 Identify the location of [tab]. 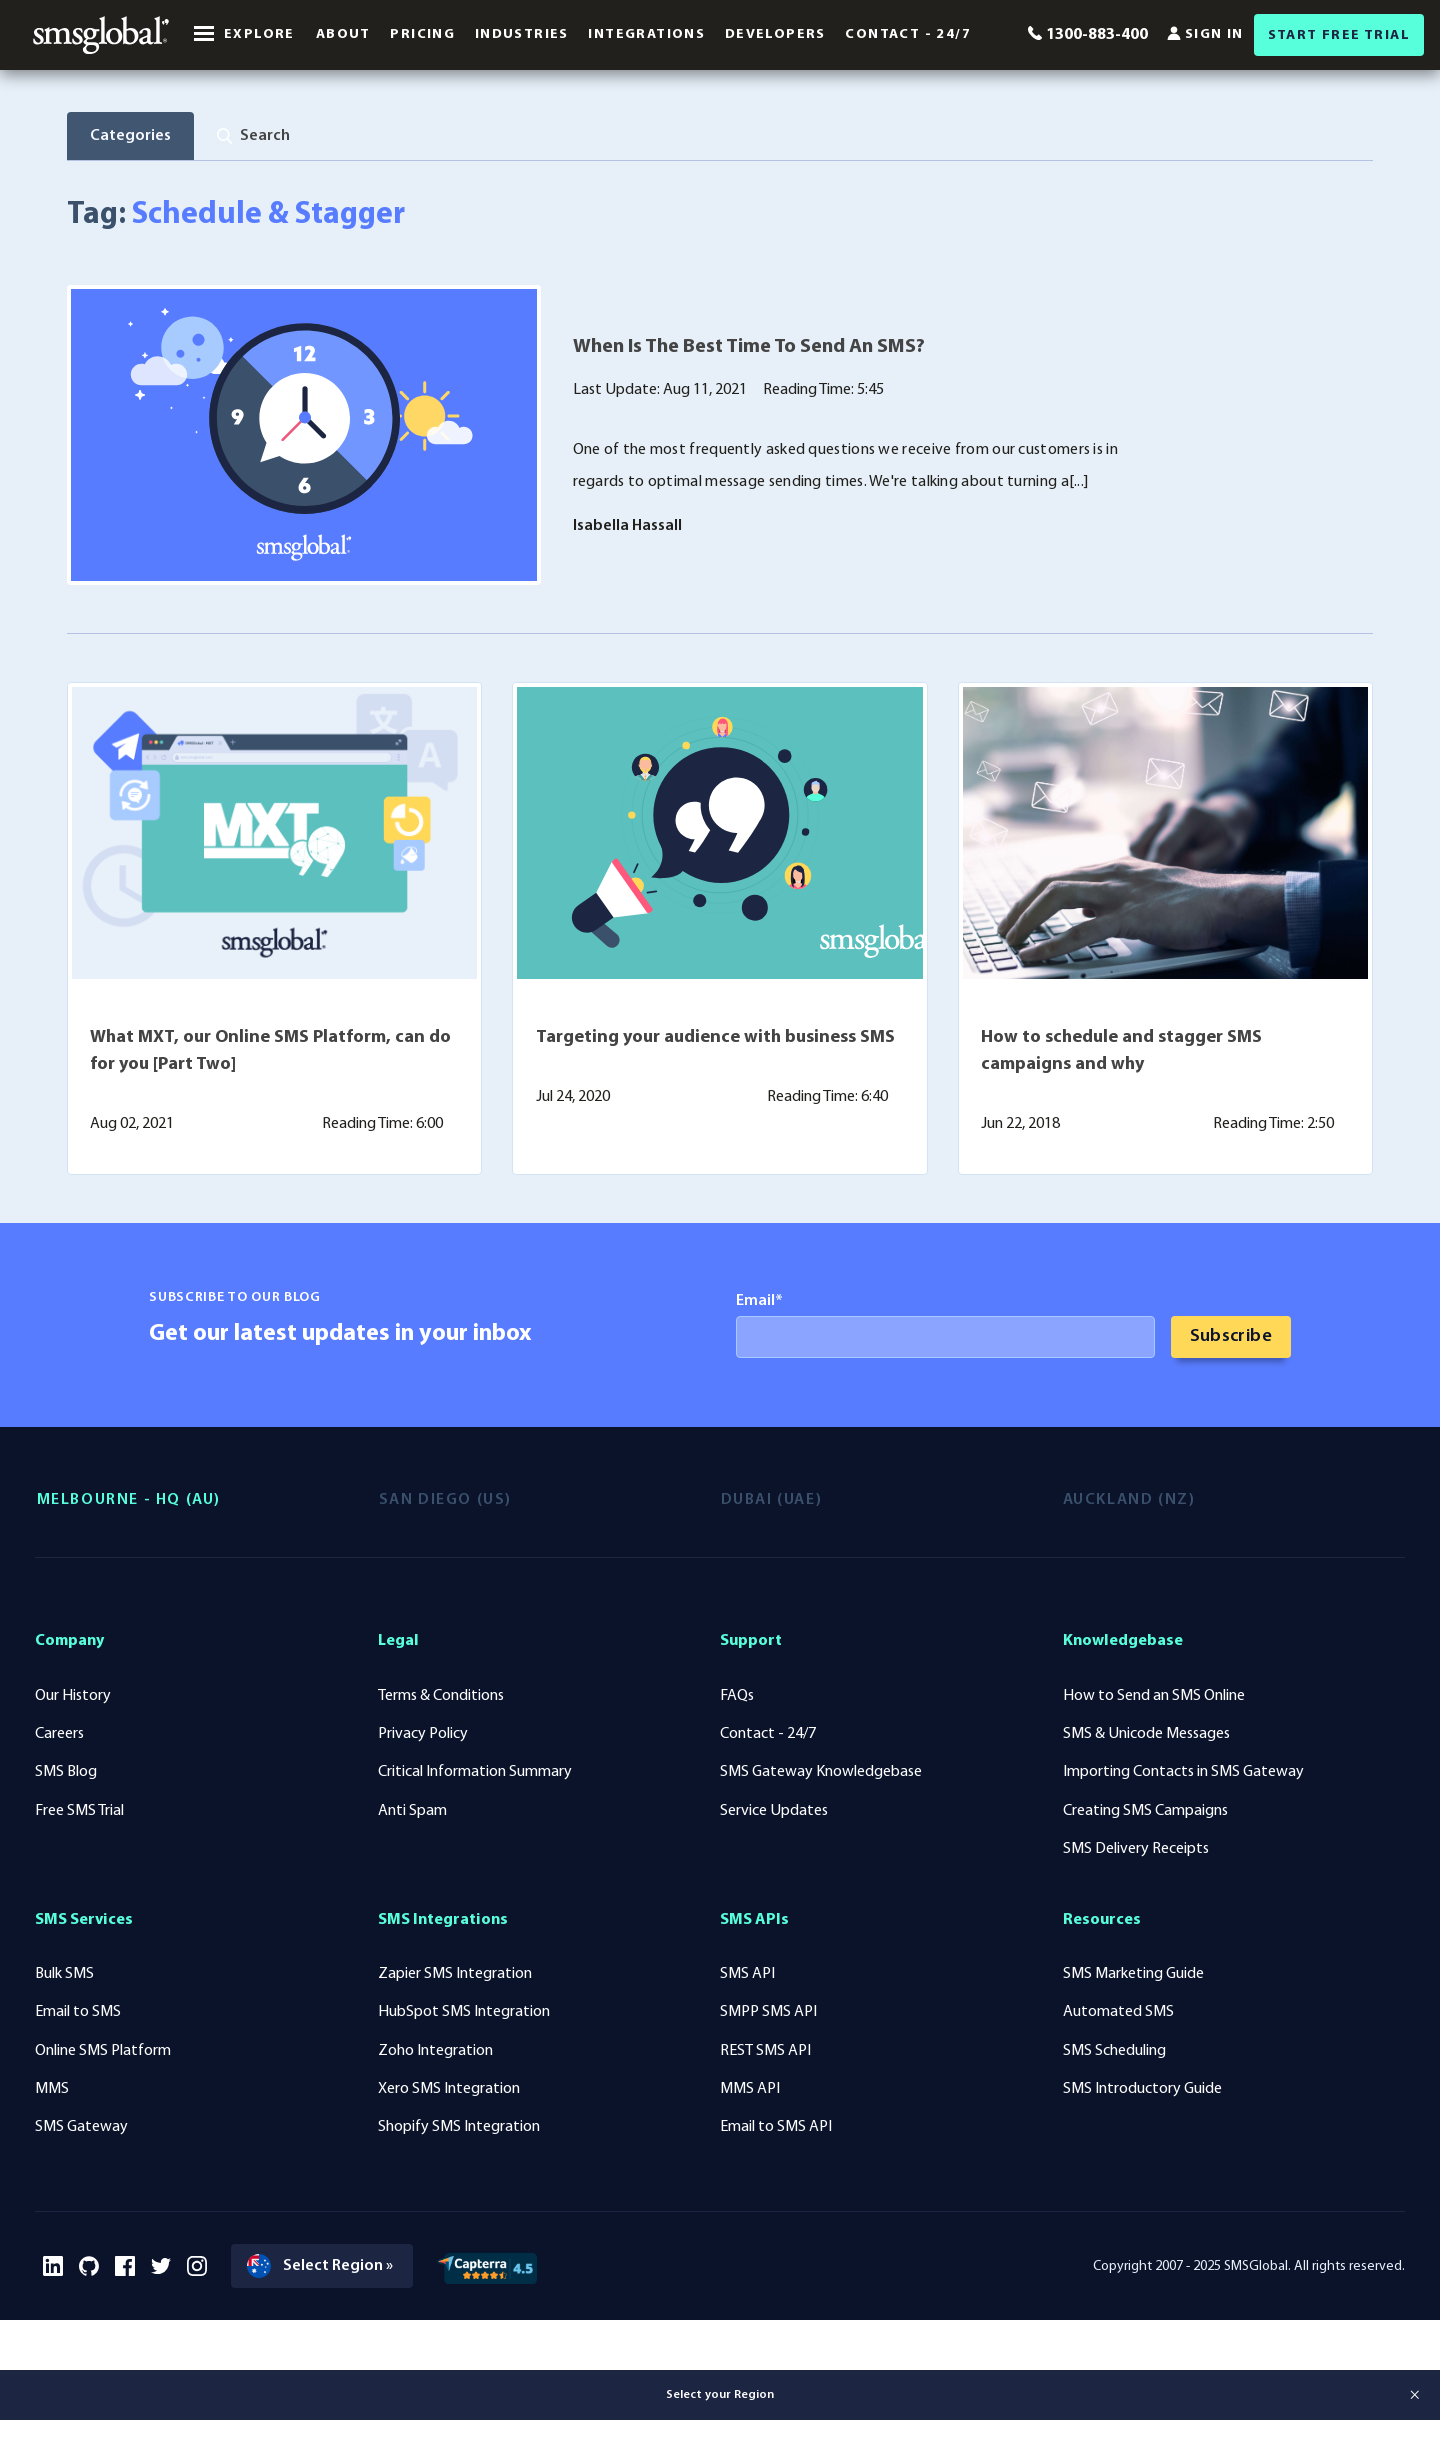
(256, 136).